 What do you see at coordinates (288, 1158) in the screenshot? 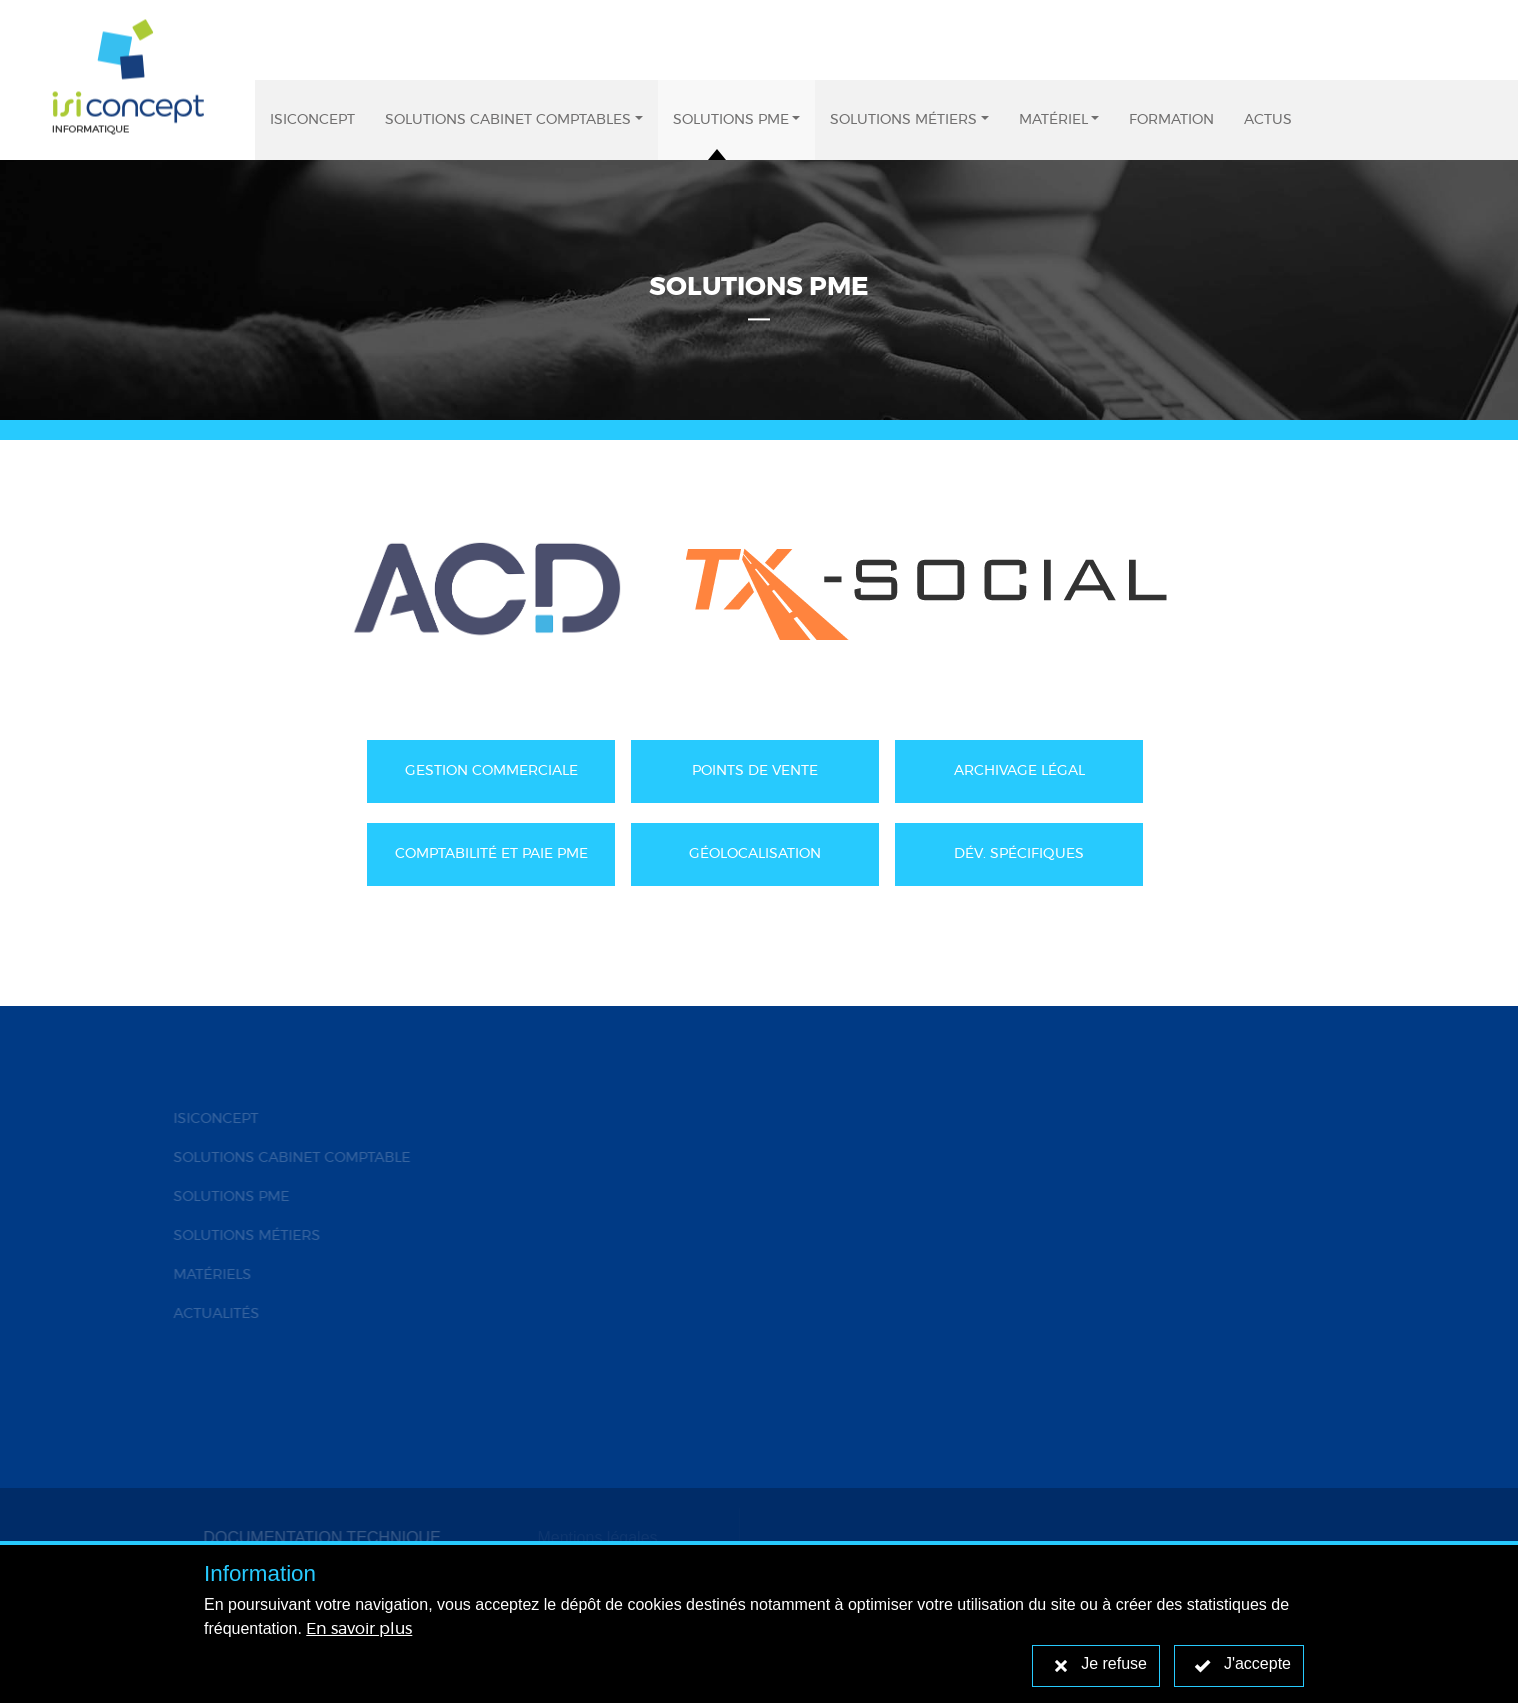
I see `SOLUTIONS CABINET COMPTABLE` at bounding box center [288, 1158].